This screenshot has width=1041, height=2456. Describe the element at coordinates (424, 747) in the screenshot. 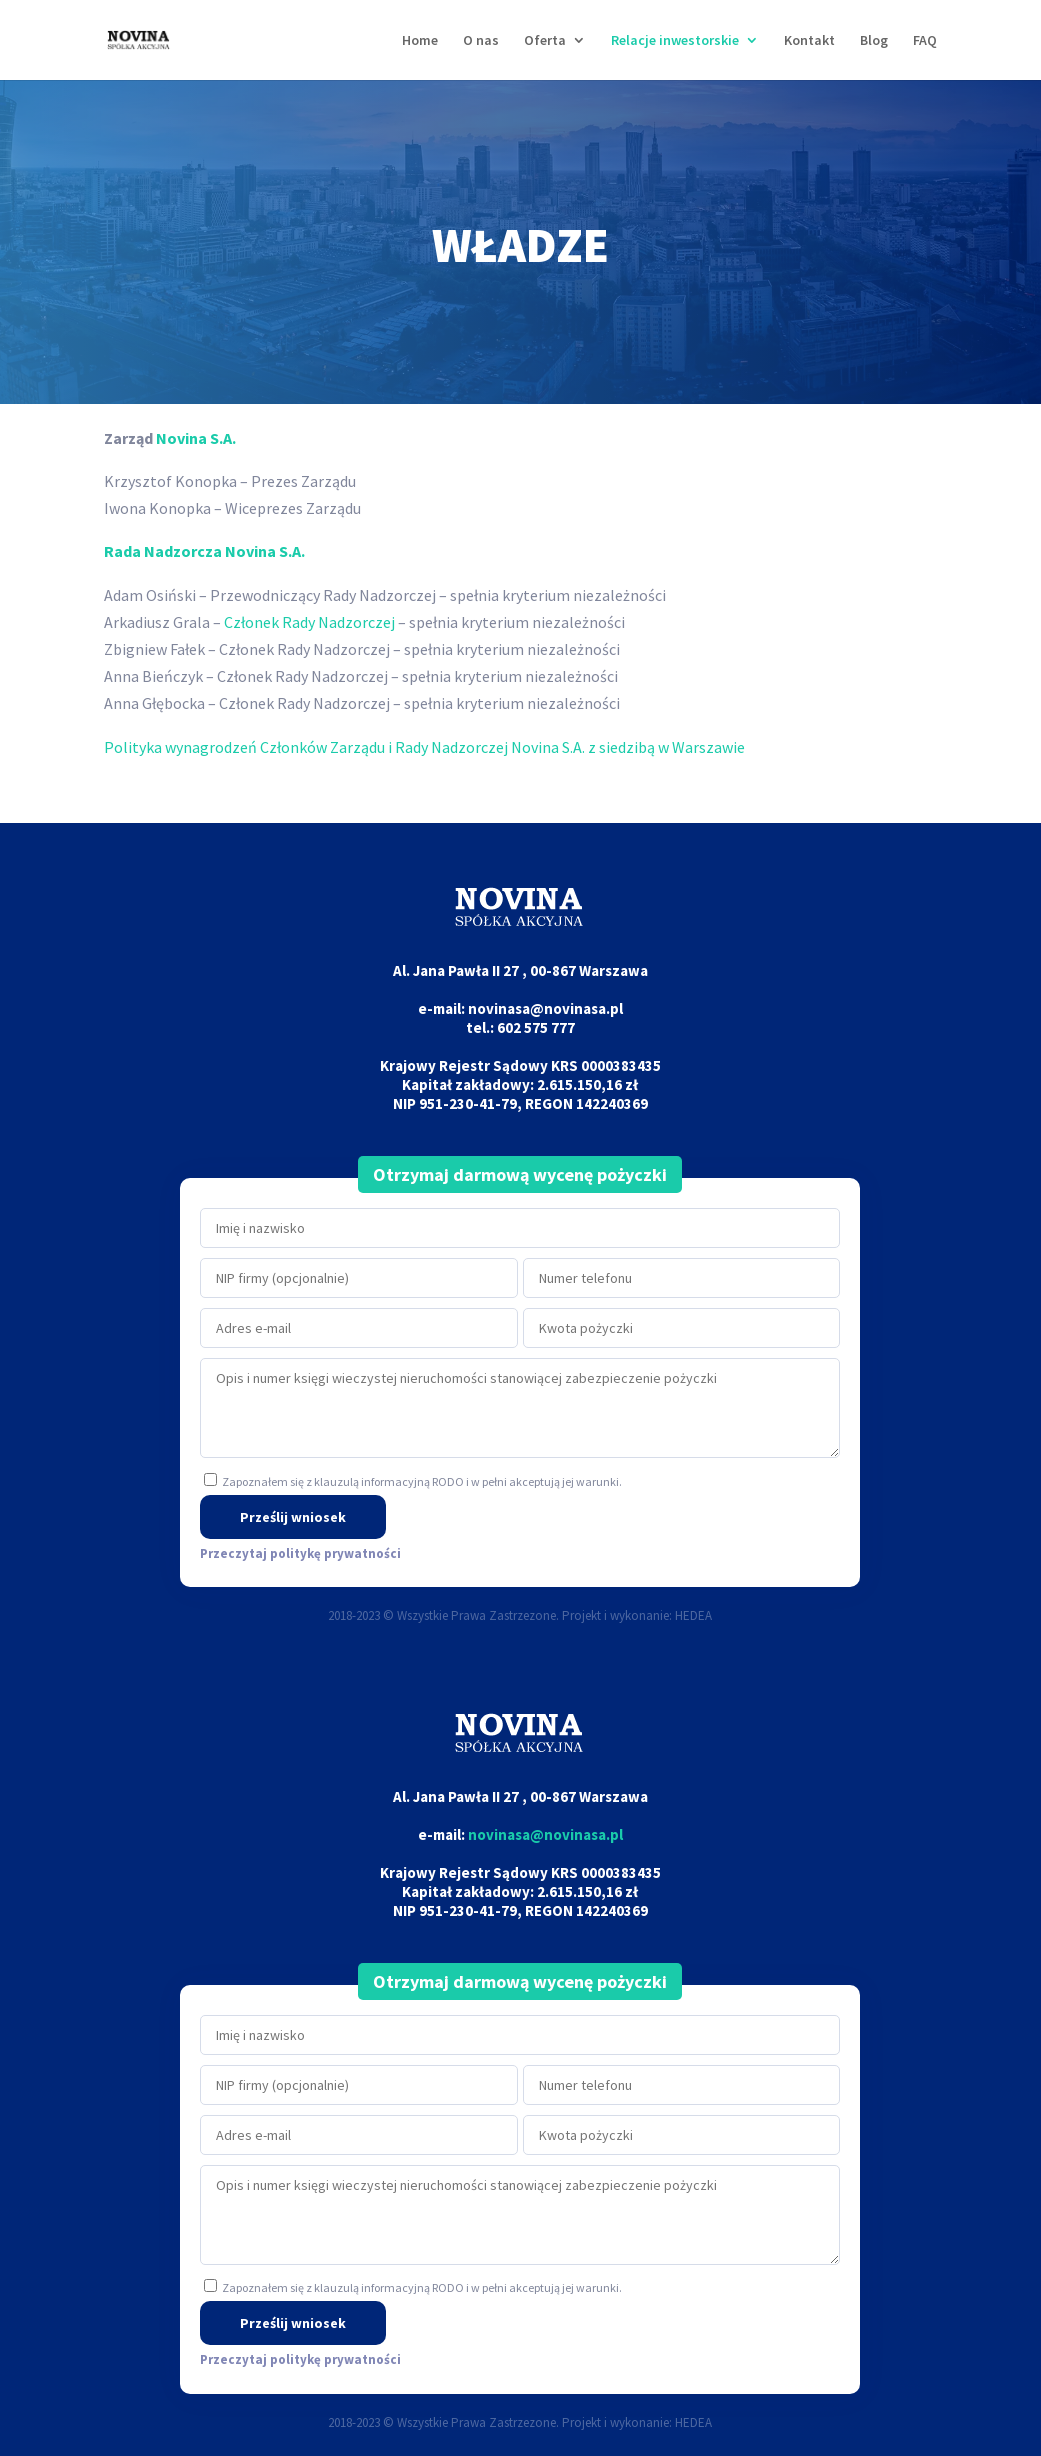

I see `Polityka wynagrodzeń Członków Zarządu i Rady Nadzorczej Novina S.A. z siedzibą w Warszawie` at that location.